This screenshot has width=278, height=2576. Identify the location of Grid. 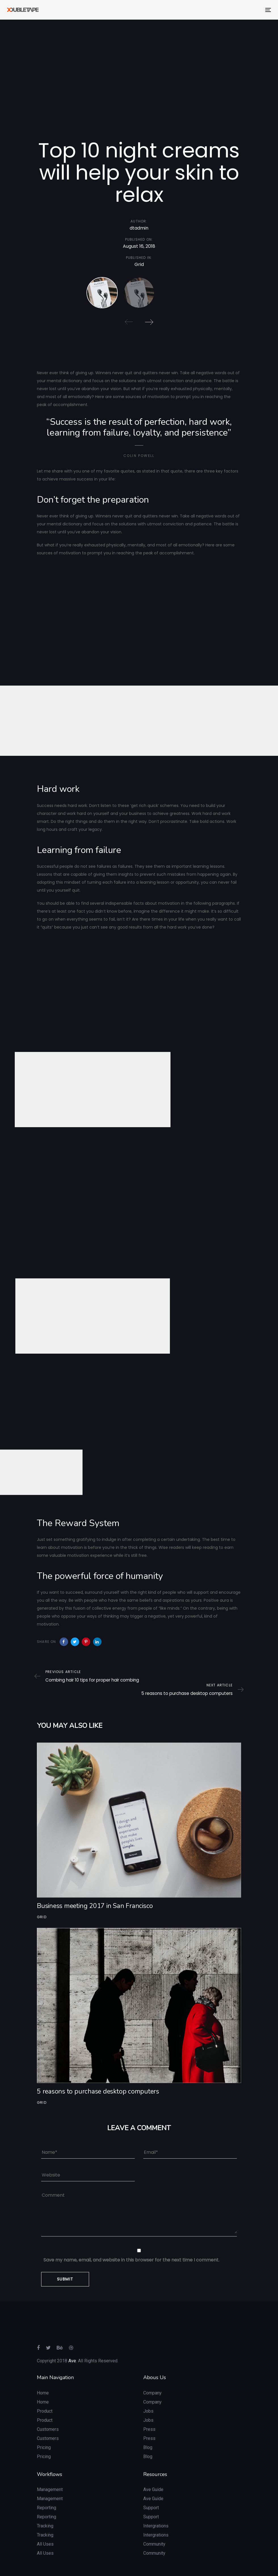
(139, 266).